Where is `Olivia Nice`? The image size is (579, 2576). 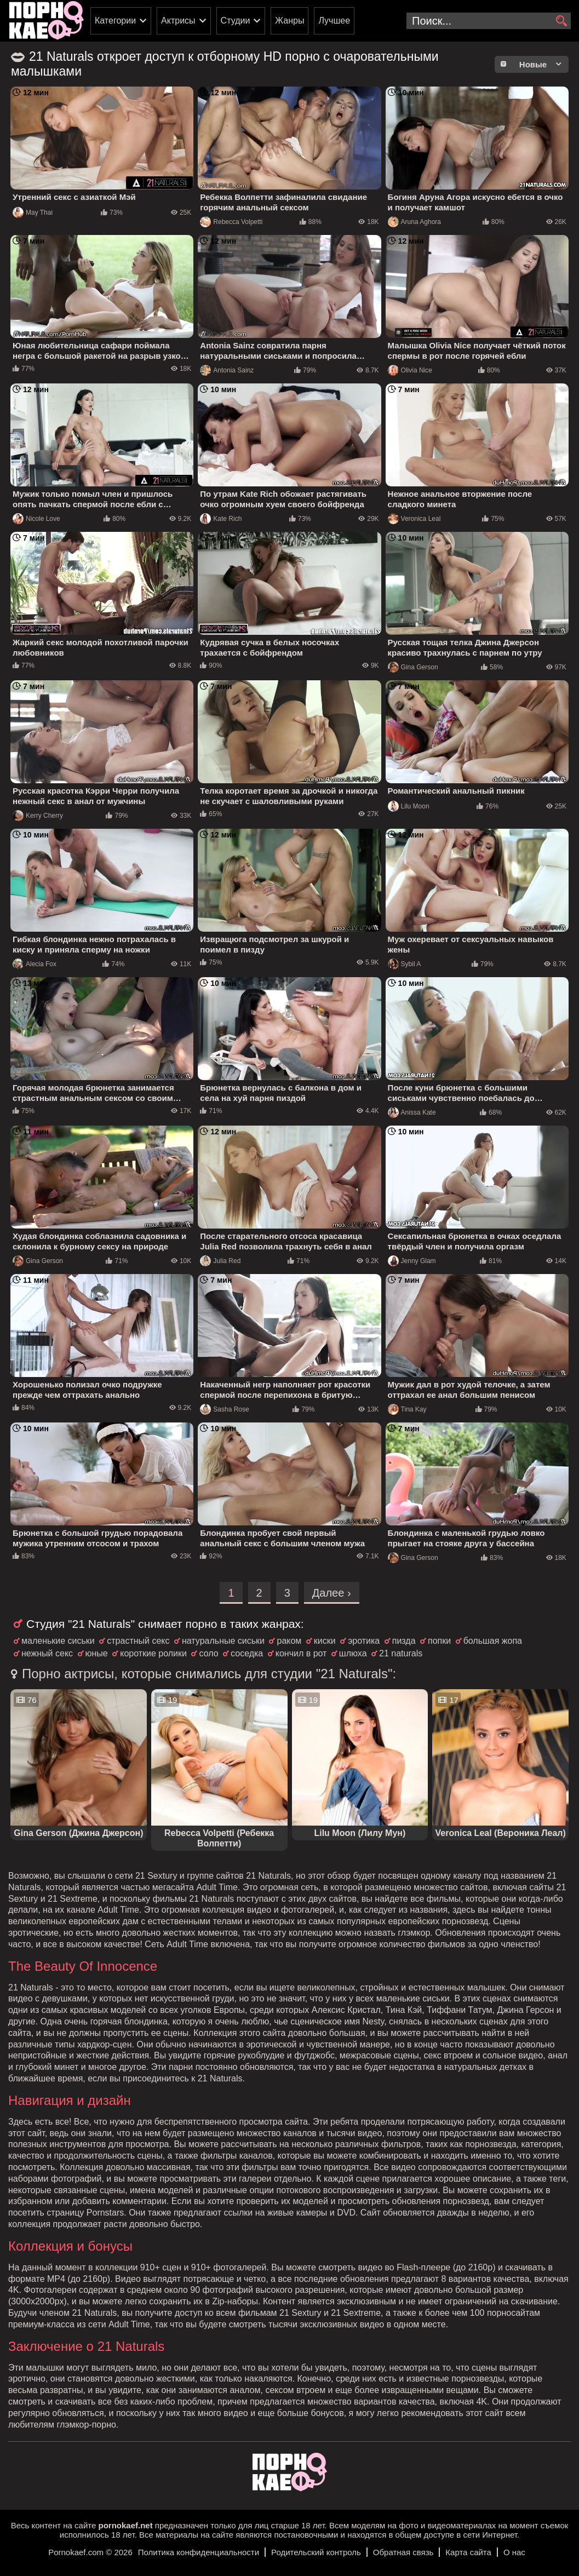 Olivia Nice is located at coordinates (410, 370).